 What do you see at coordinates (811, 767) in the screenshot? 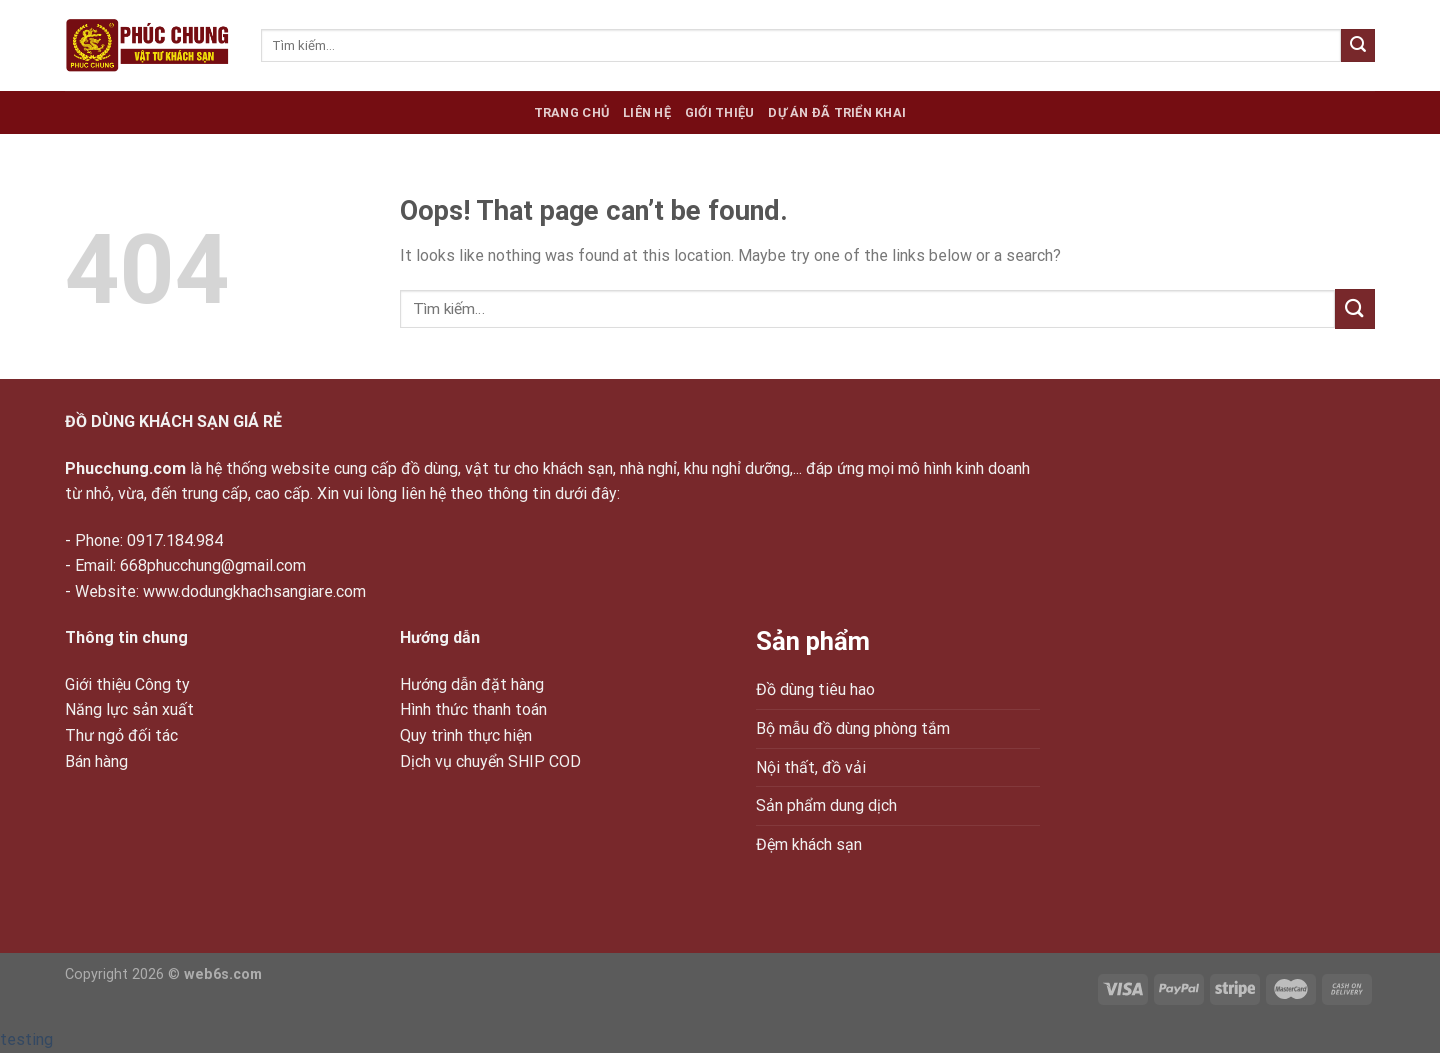
I see `Nội thất, đồ vải` at bounding box center [811, 767].